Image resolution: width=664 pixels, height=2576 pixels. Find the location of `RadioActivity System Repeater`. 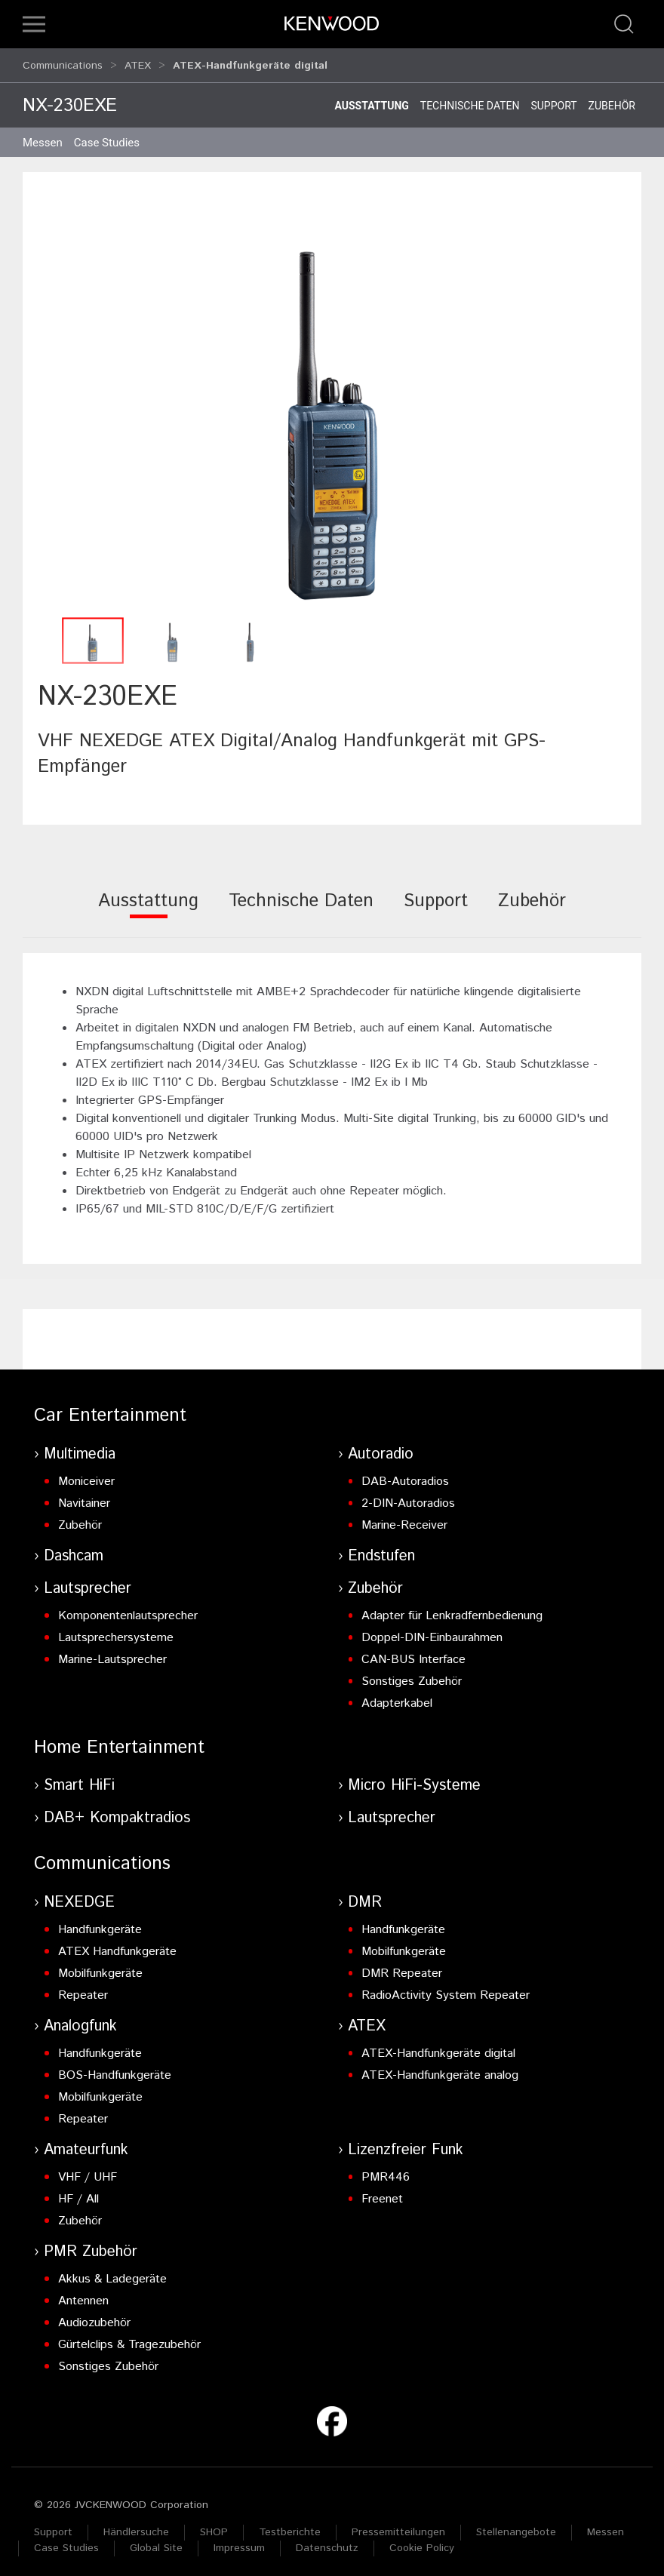

RadioActivity System Repeater is located at coordinates (445, 1988).